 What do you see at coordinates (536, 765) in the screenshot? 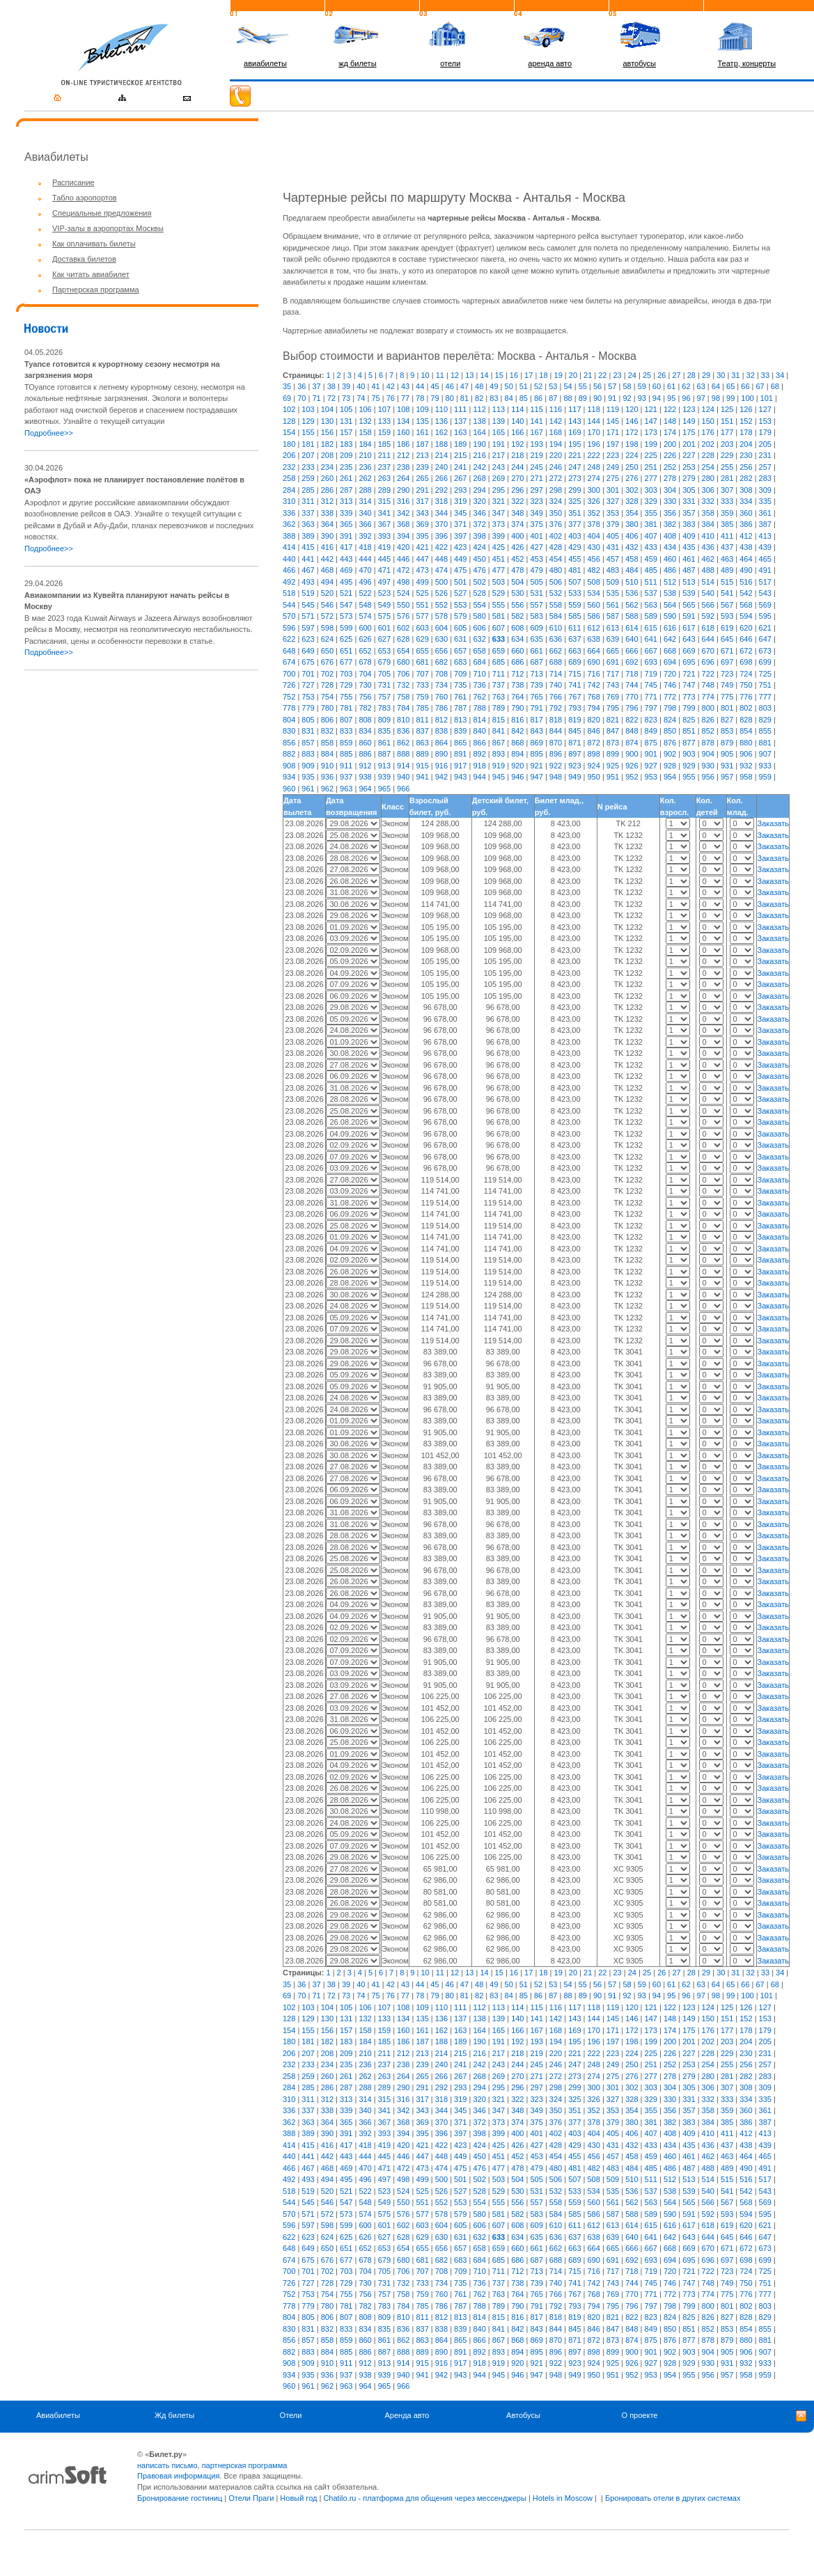
I see `921` at bounding box center [536, 765].